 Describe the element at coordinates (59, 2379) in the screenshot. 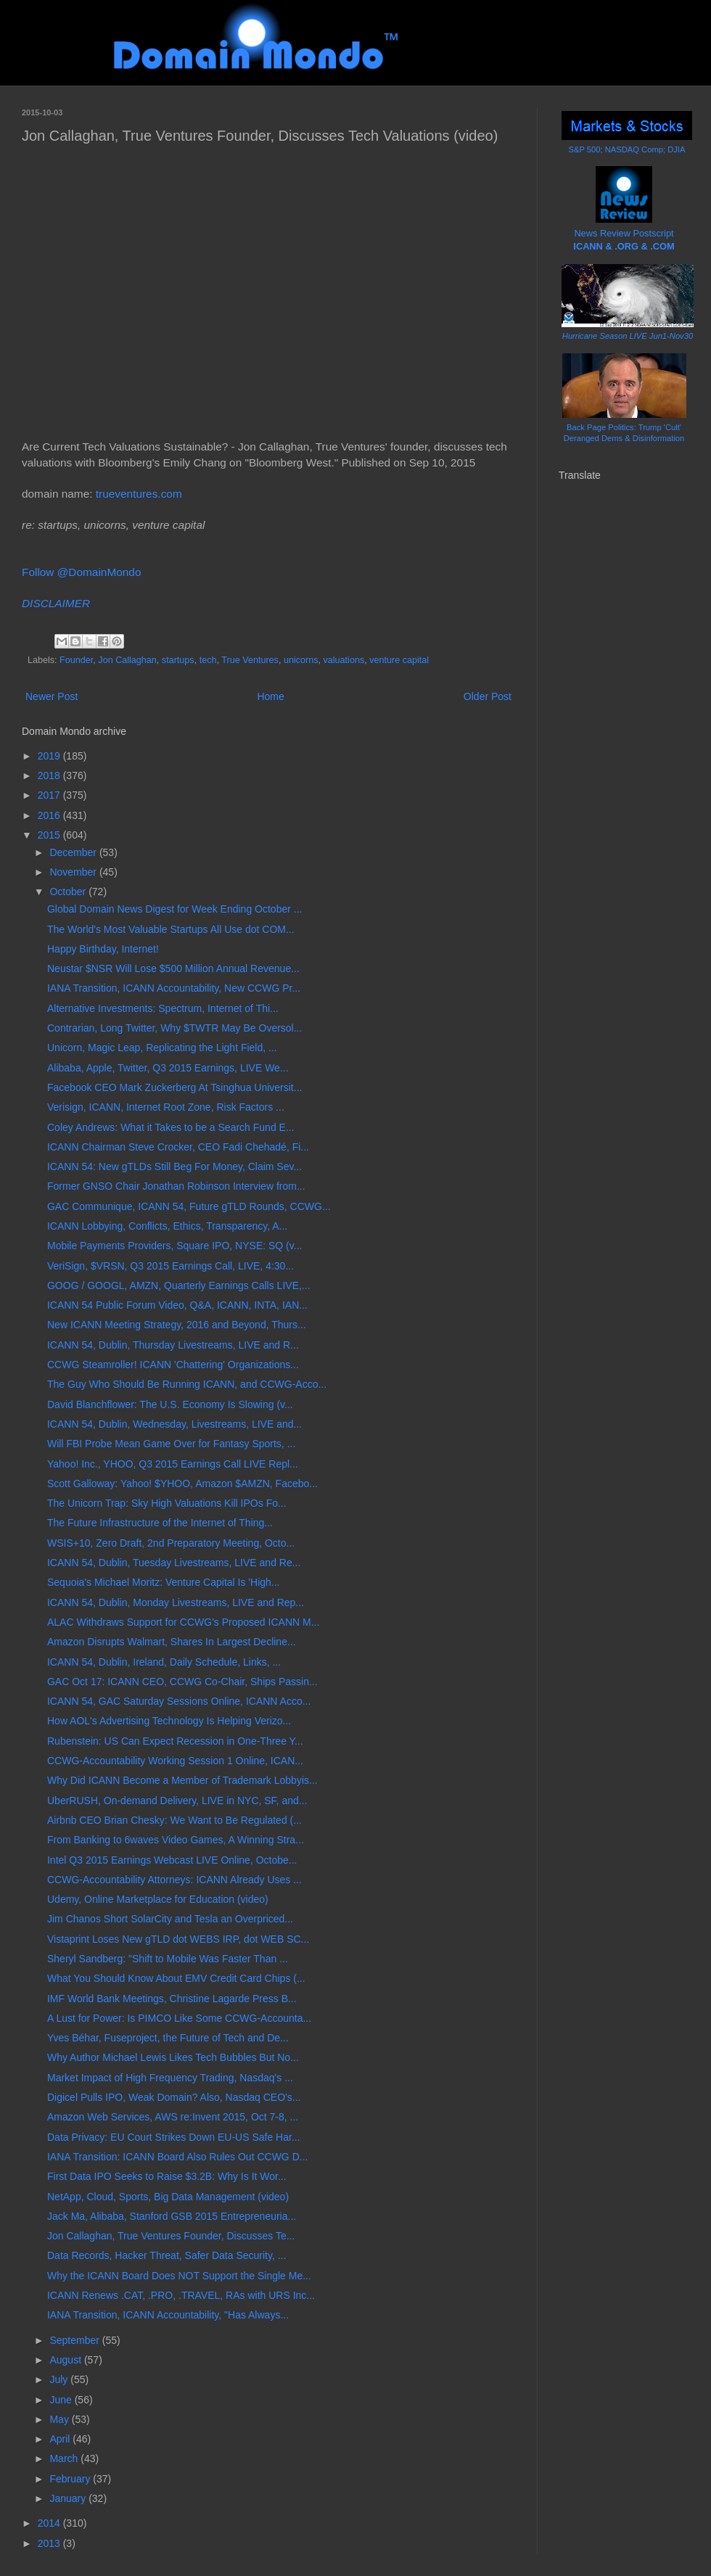

I see `July` at that location.